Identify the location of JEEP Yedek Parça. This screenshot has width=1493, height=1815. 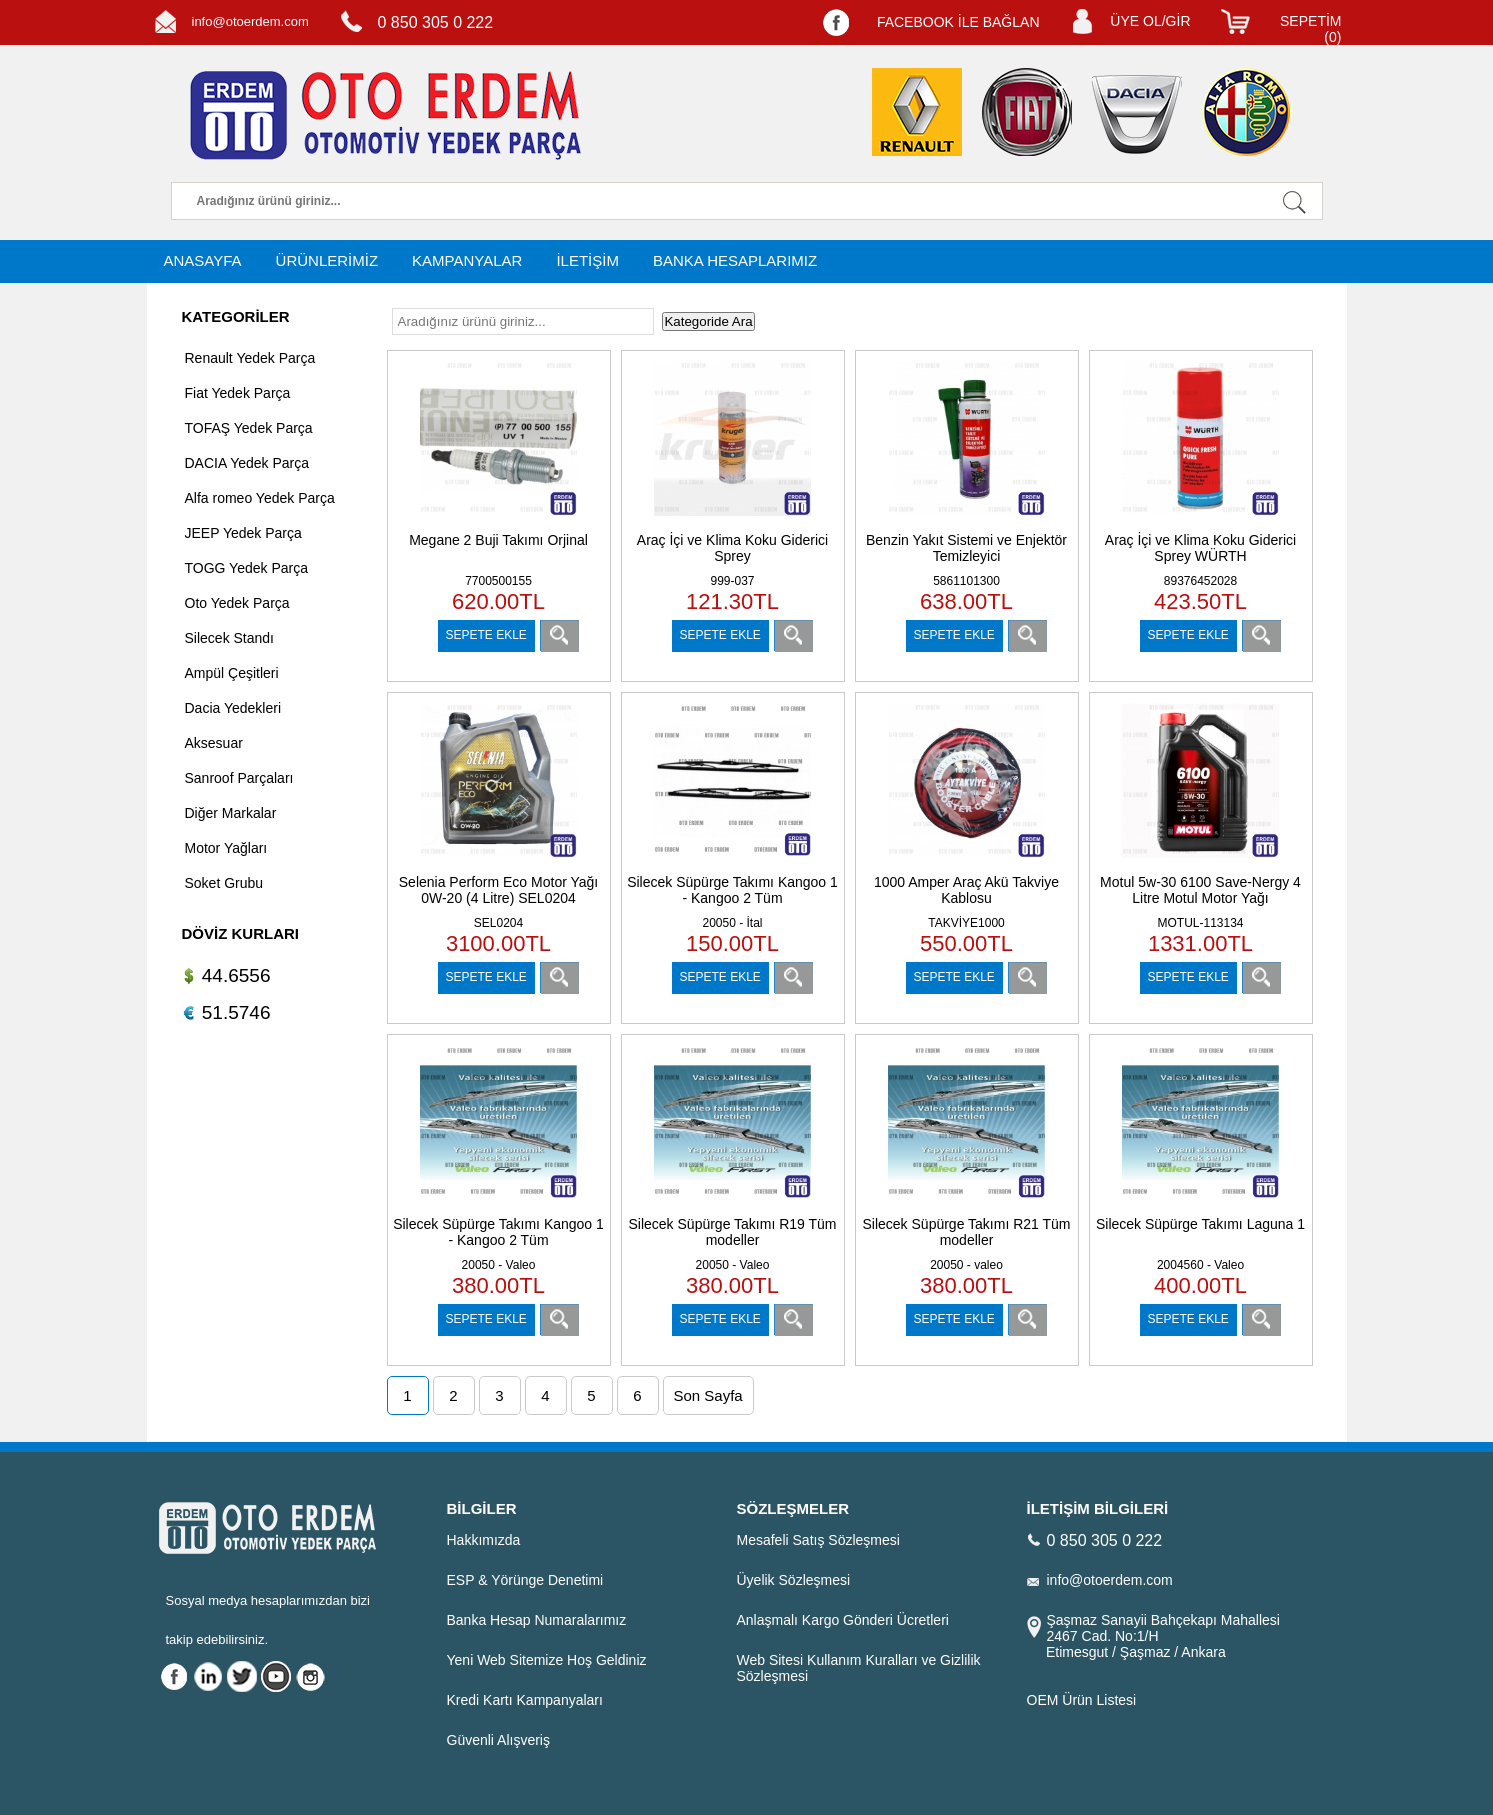
(243, 533).